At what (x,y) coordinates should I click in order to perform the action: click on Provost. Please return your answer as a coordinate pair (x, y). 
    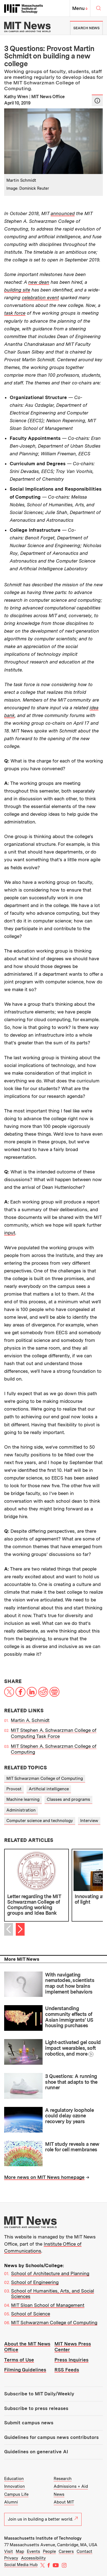
    Looking at the image, I should click on (14, 1788).